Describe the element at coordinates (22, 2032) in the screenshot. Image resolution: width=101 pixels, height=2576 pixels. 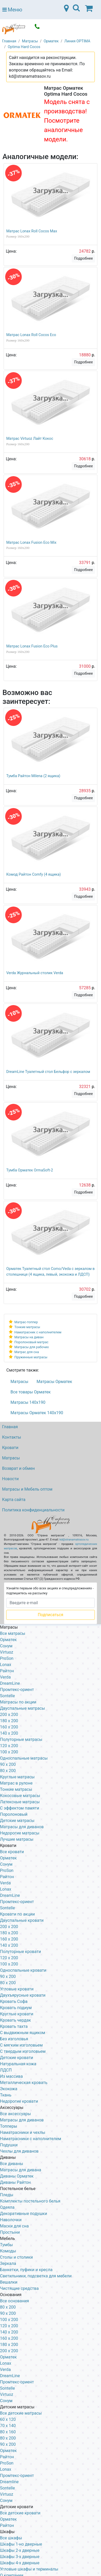
I see `С выдвижным ящиком` at that location.